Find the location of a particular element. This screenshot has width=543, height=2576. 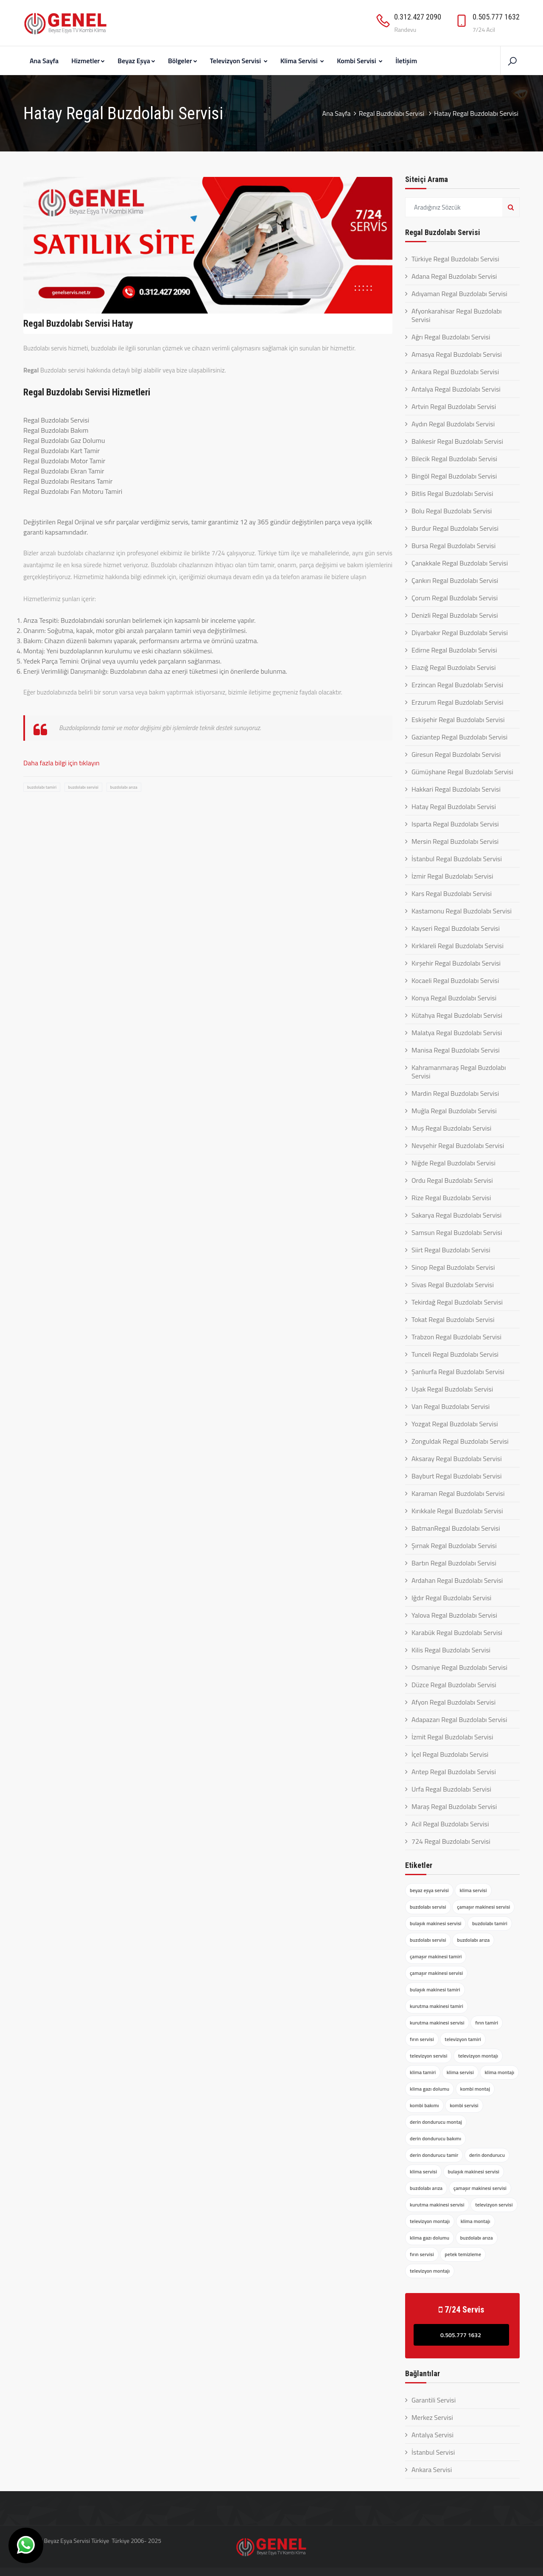

Konya Regal Buzdolabı Servisi is located at coordinates (453, 998).